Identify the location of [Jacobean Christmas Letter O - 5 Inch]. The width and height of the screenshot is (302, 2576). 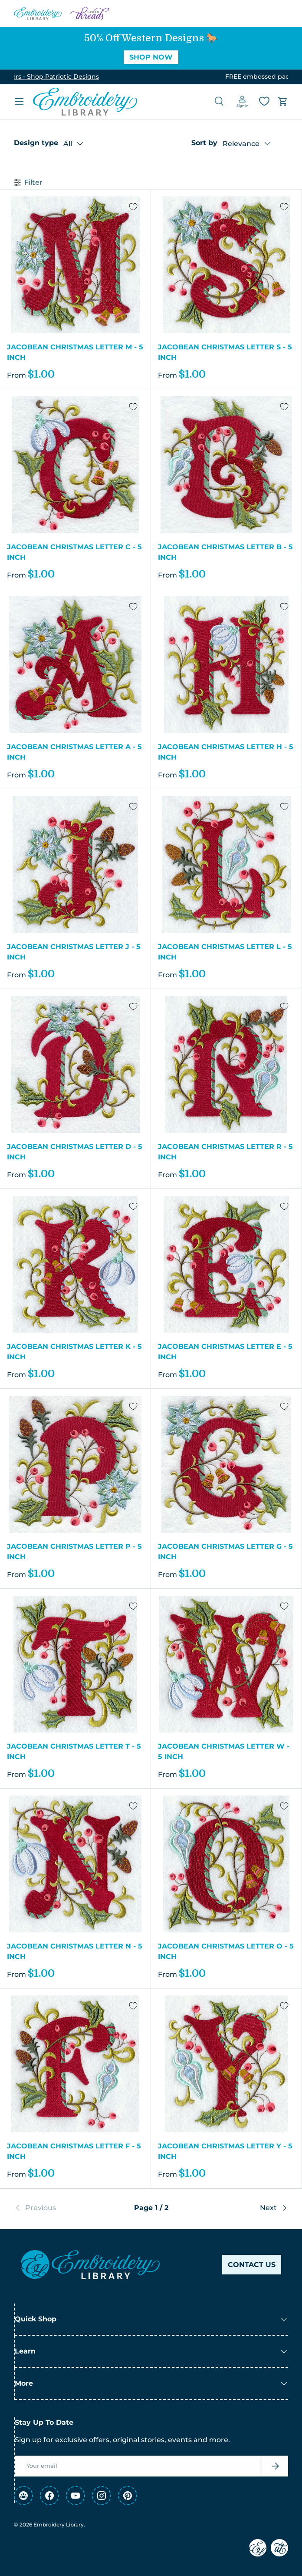
(226, 1864).